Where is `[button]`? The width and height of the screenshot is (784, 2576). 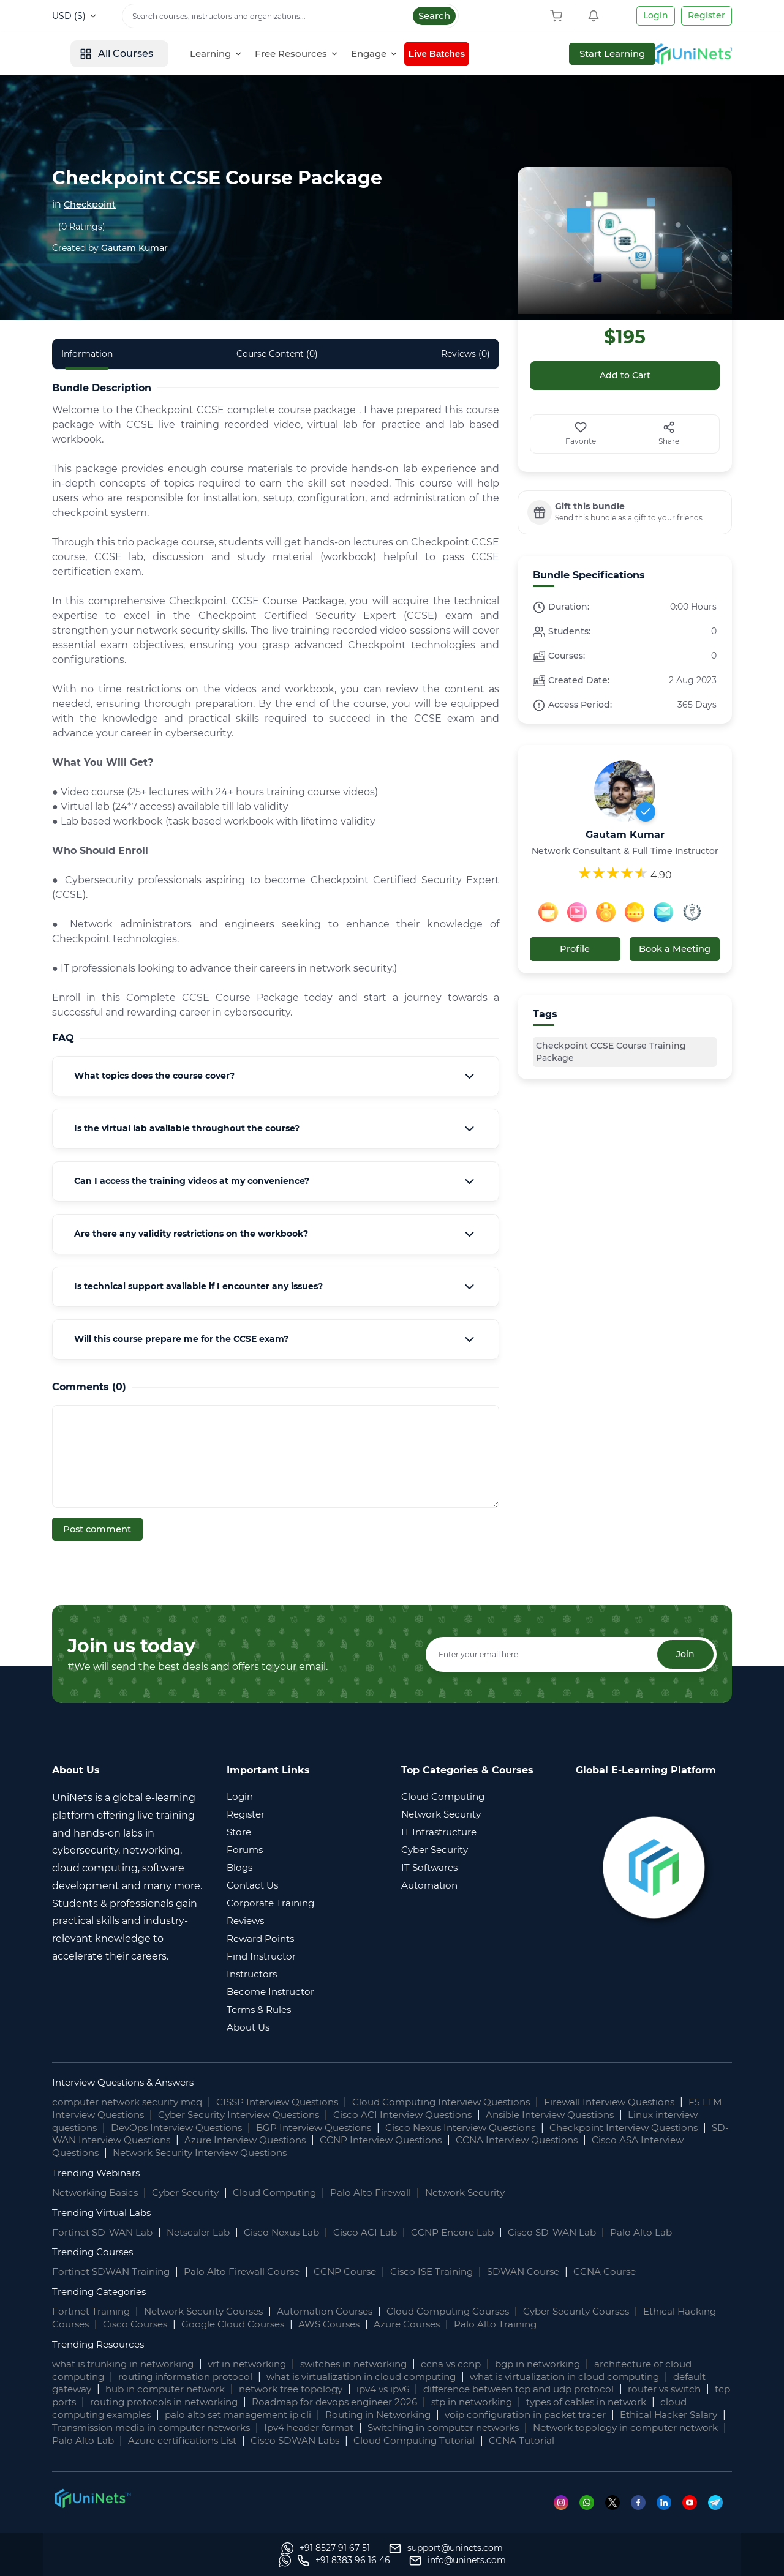 [button] is located at coordinates (275, 1076).